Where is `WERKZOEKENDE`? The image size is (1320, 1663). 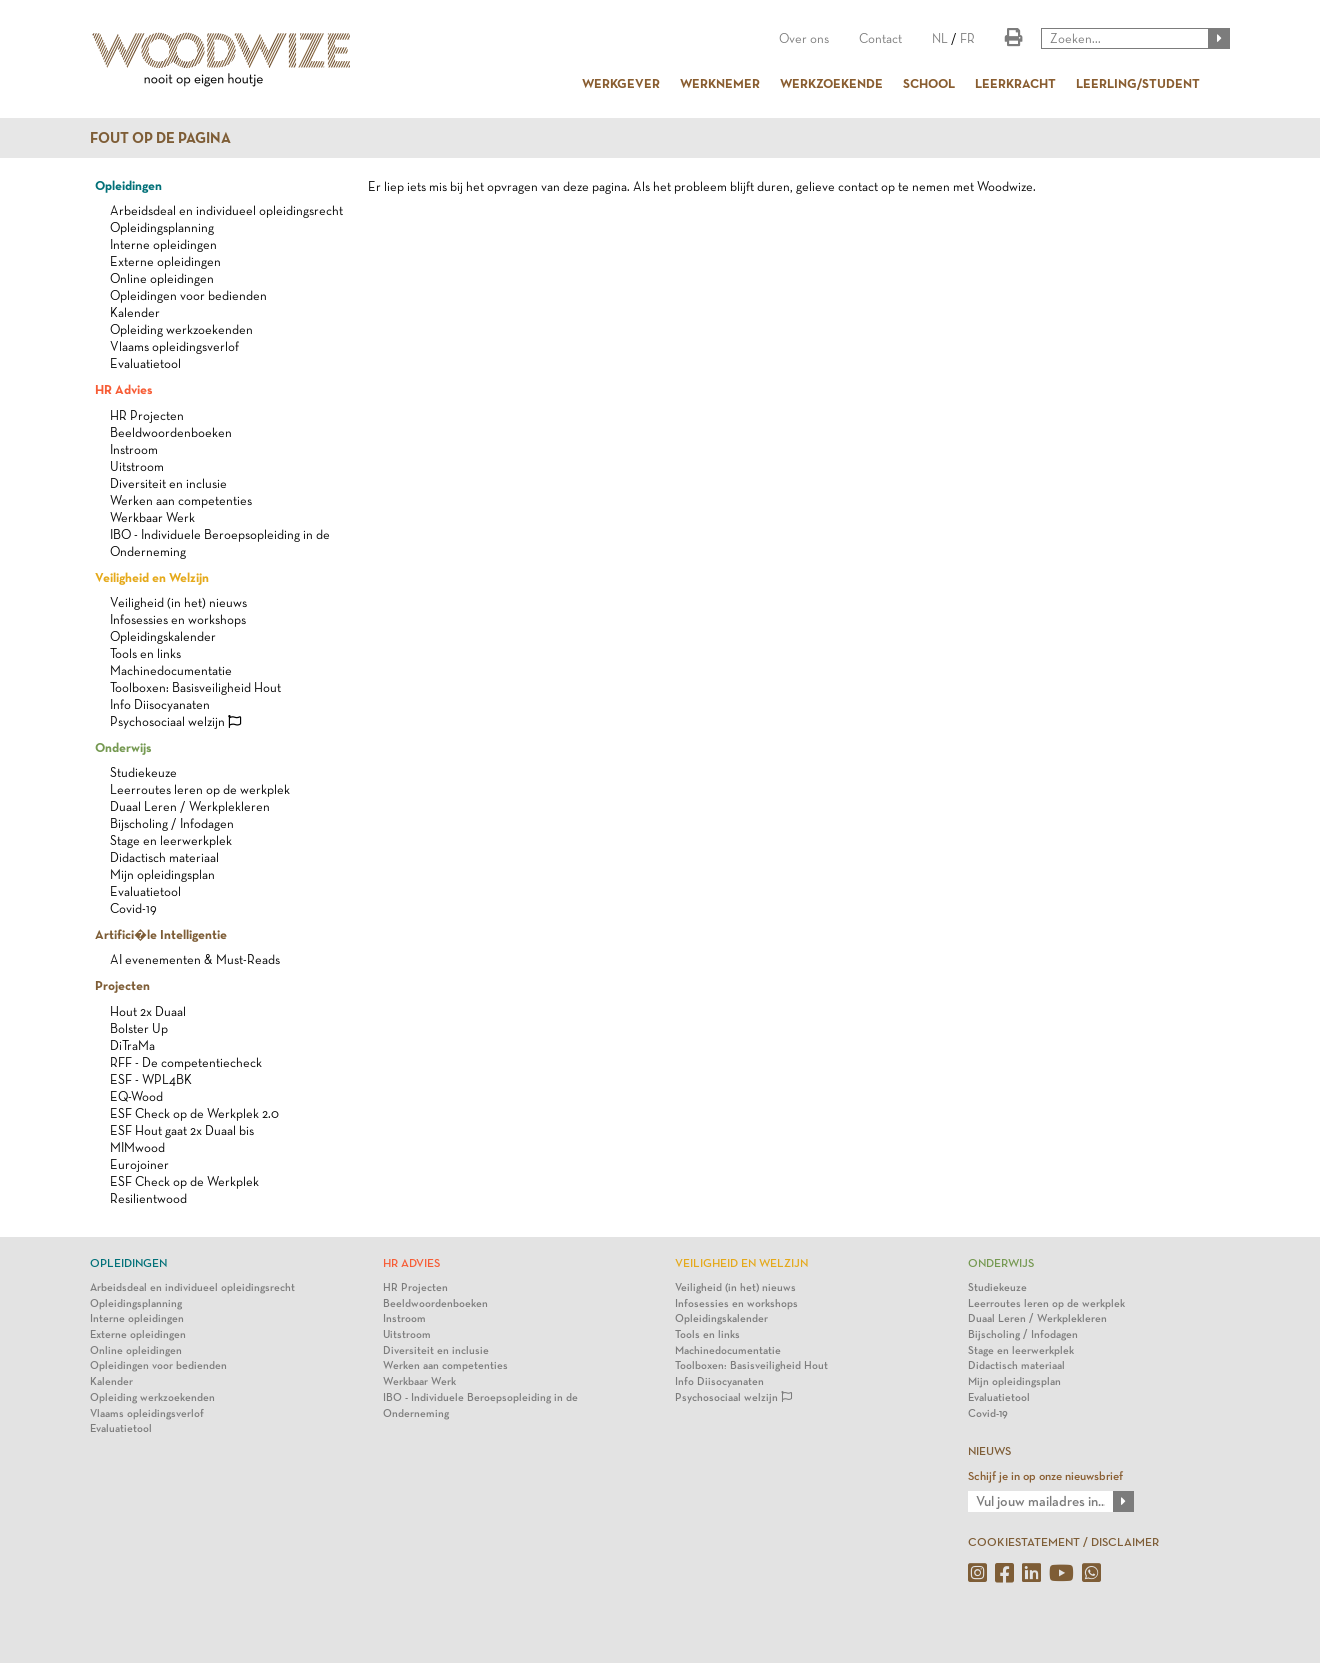
WERKZOEKENDE is located at coordinates (831, 83).